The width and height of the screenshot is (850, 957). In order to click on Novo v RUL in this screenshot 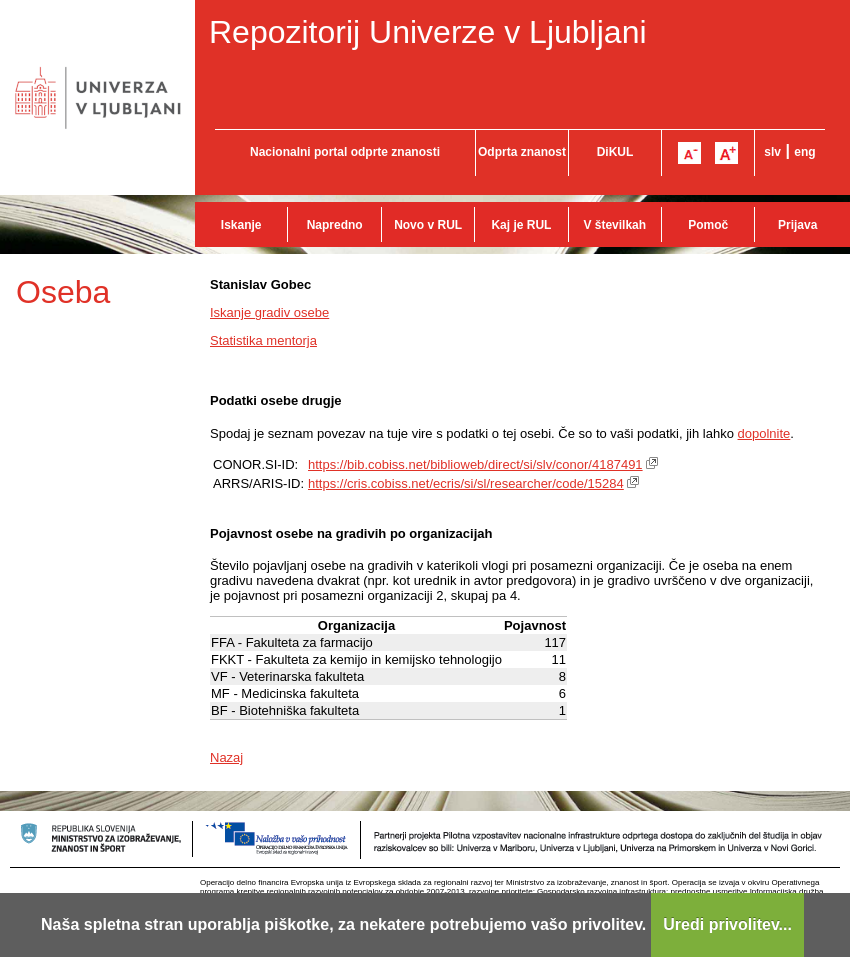, I will do `click(428, 225)`.